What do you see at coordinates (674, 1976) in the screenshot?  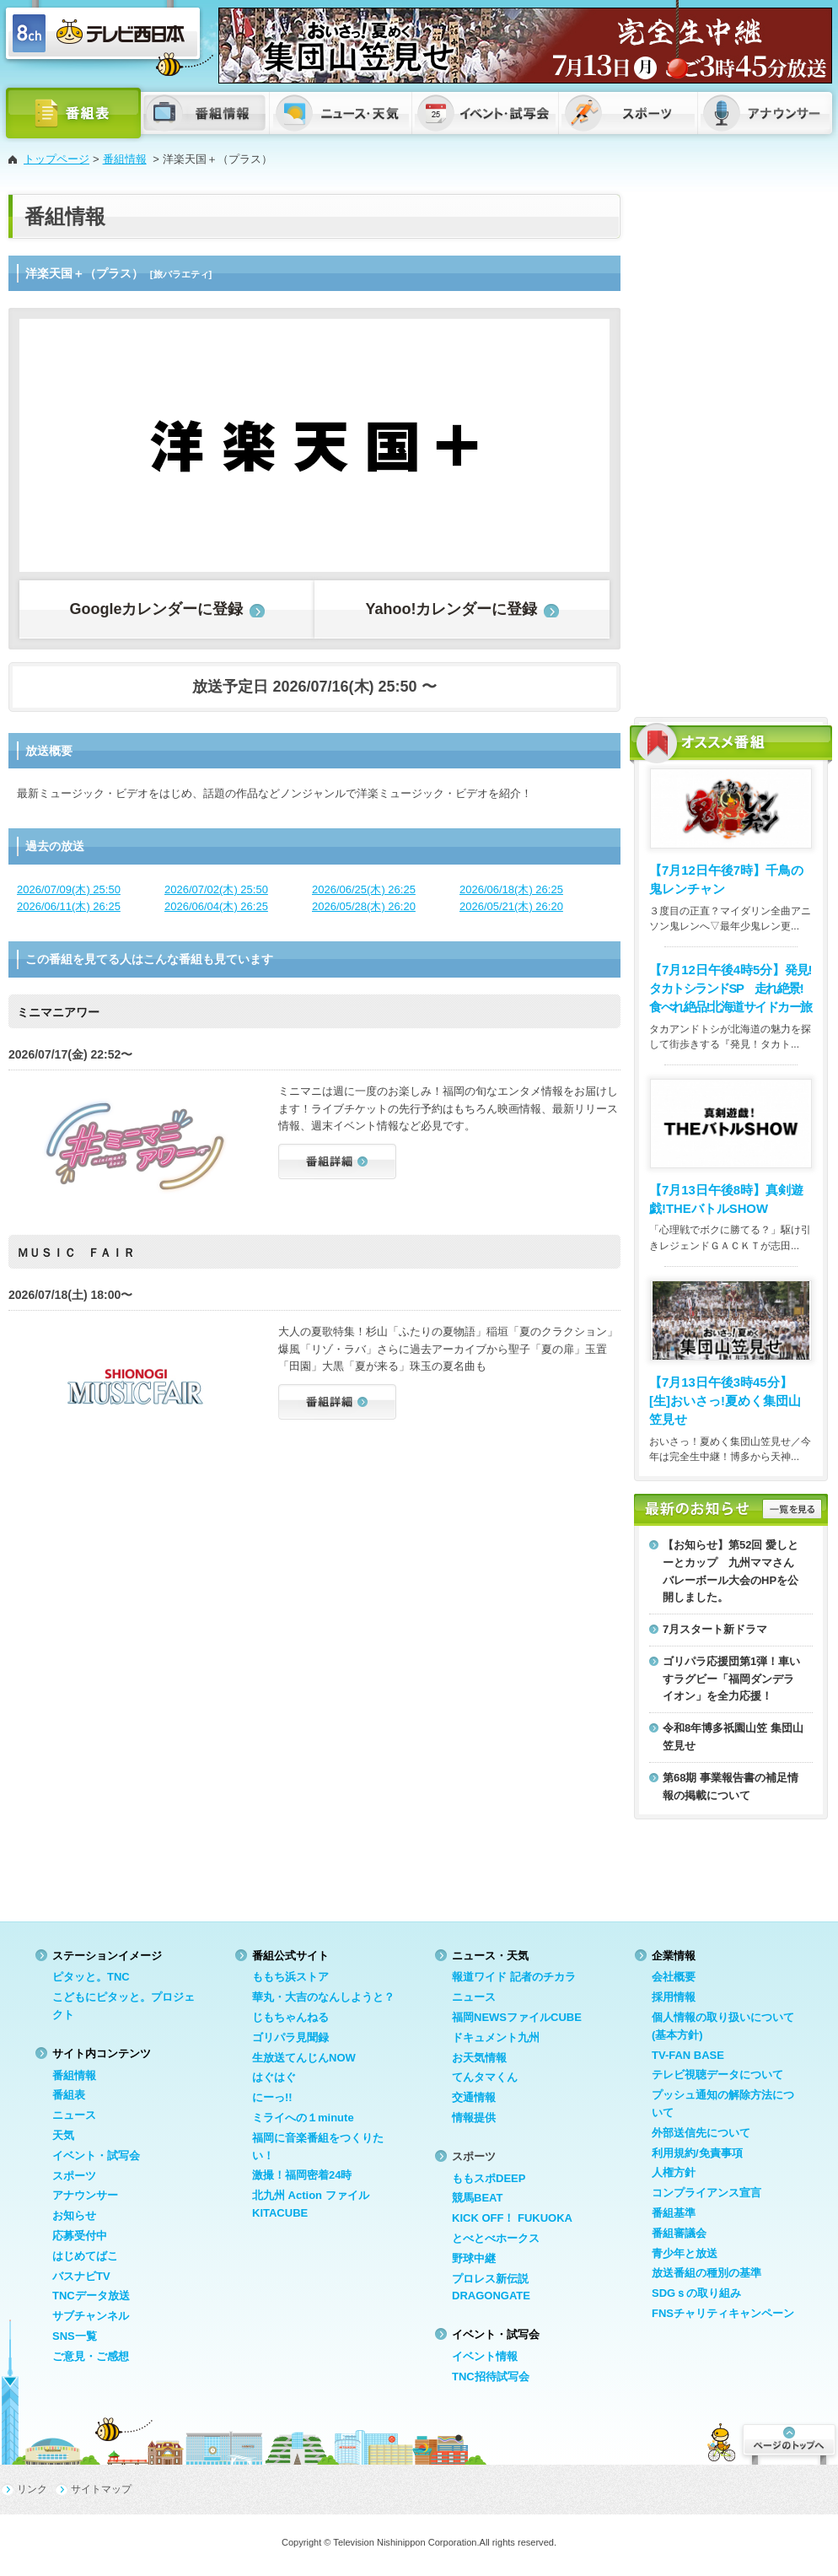 I see `会社概要` at bounding box center [674, 1976].